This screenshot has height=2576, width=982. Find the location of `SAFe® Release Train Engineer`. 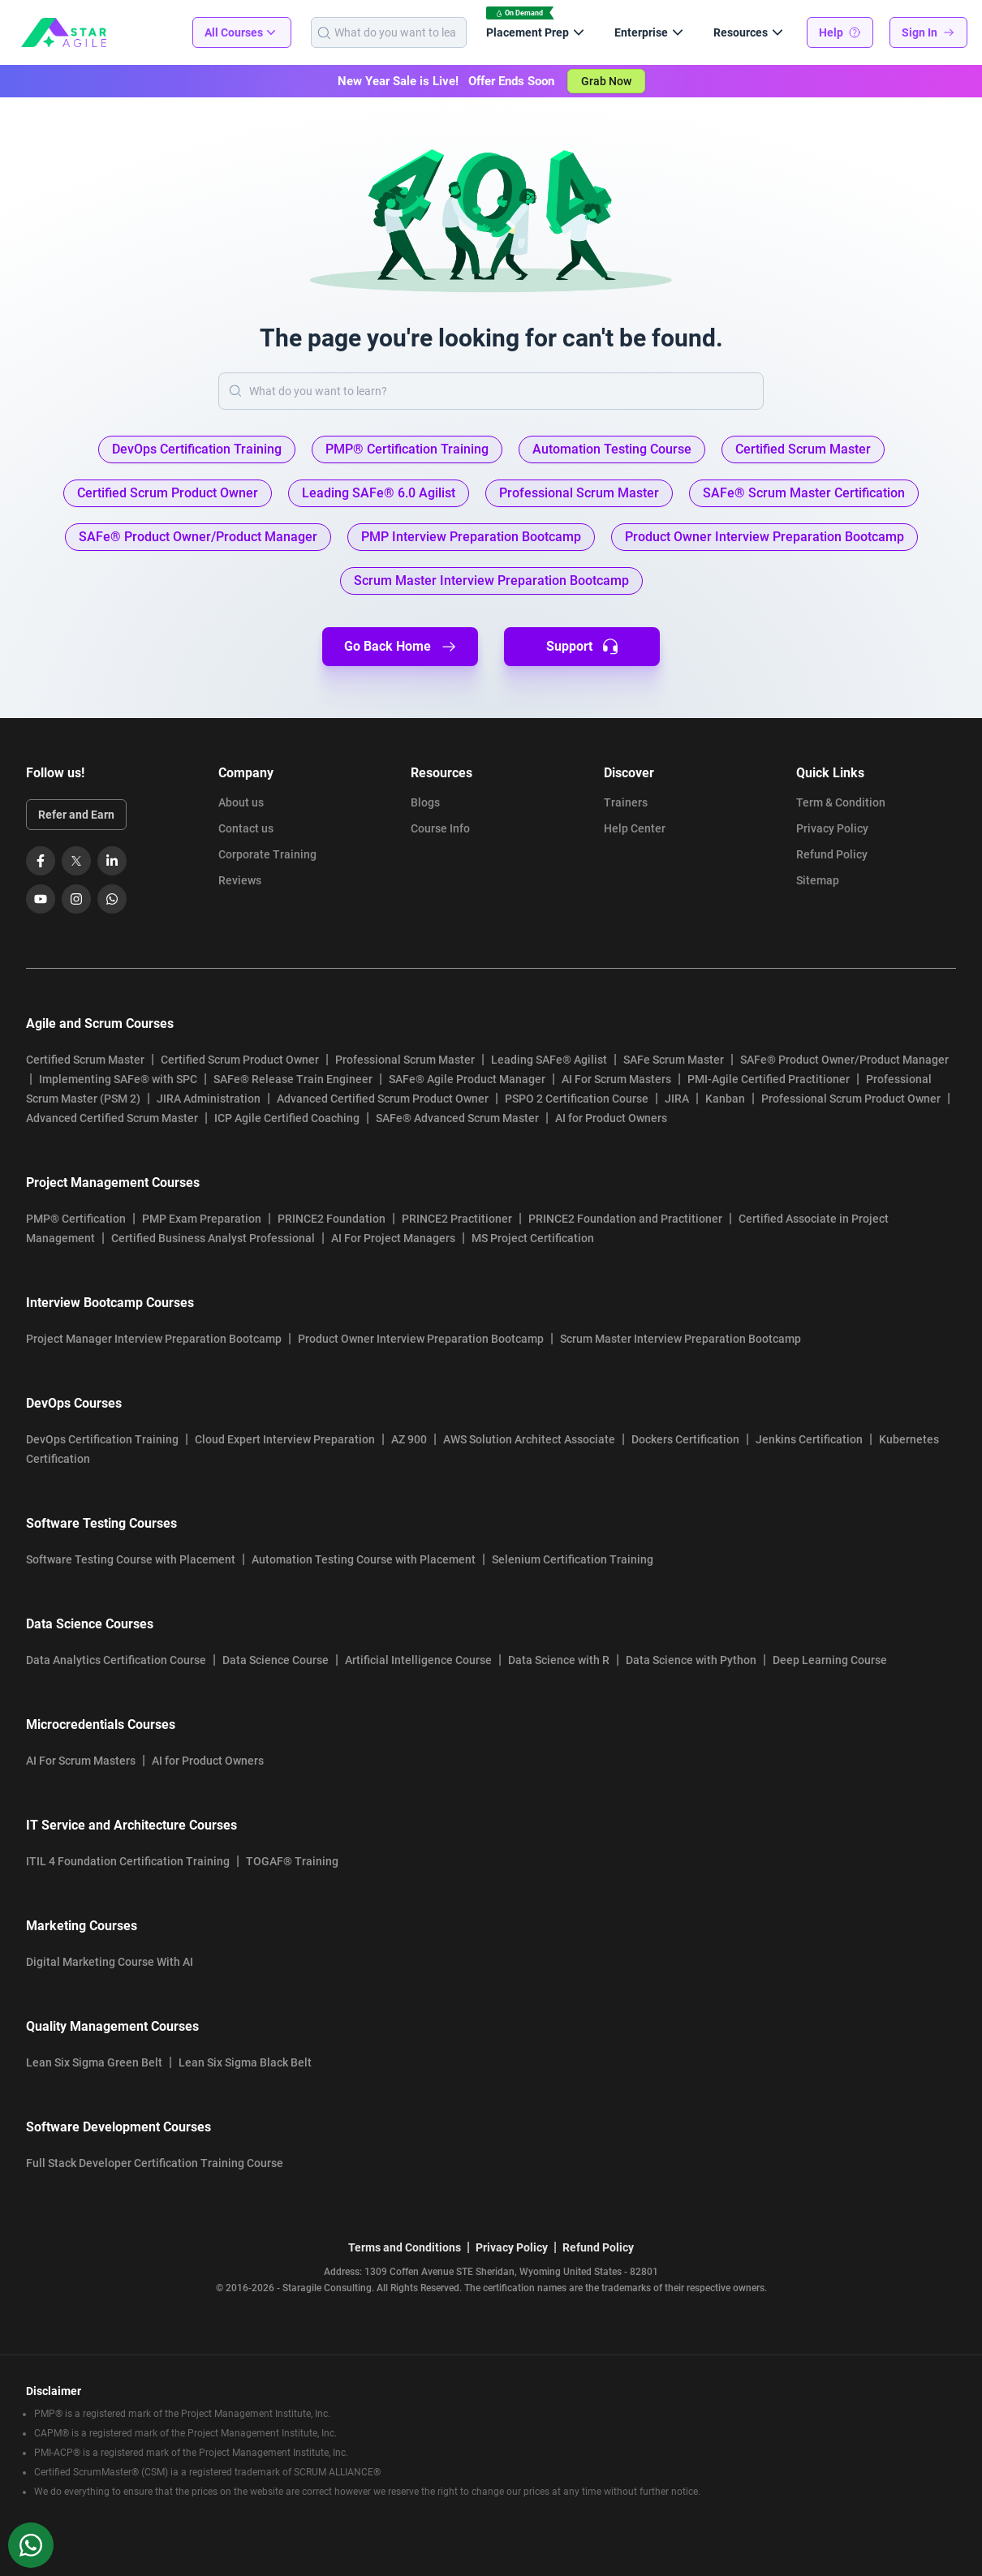

SAFe® Release Train Engineer is located at coordinates (293, 1079).